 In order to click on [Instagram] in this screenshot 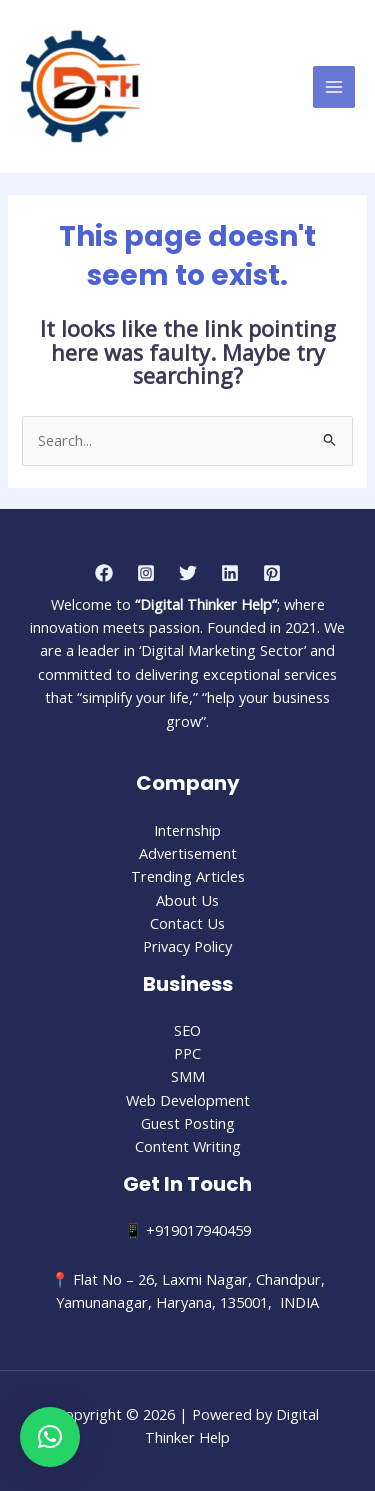, I will do `click(146, 573)`.